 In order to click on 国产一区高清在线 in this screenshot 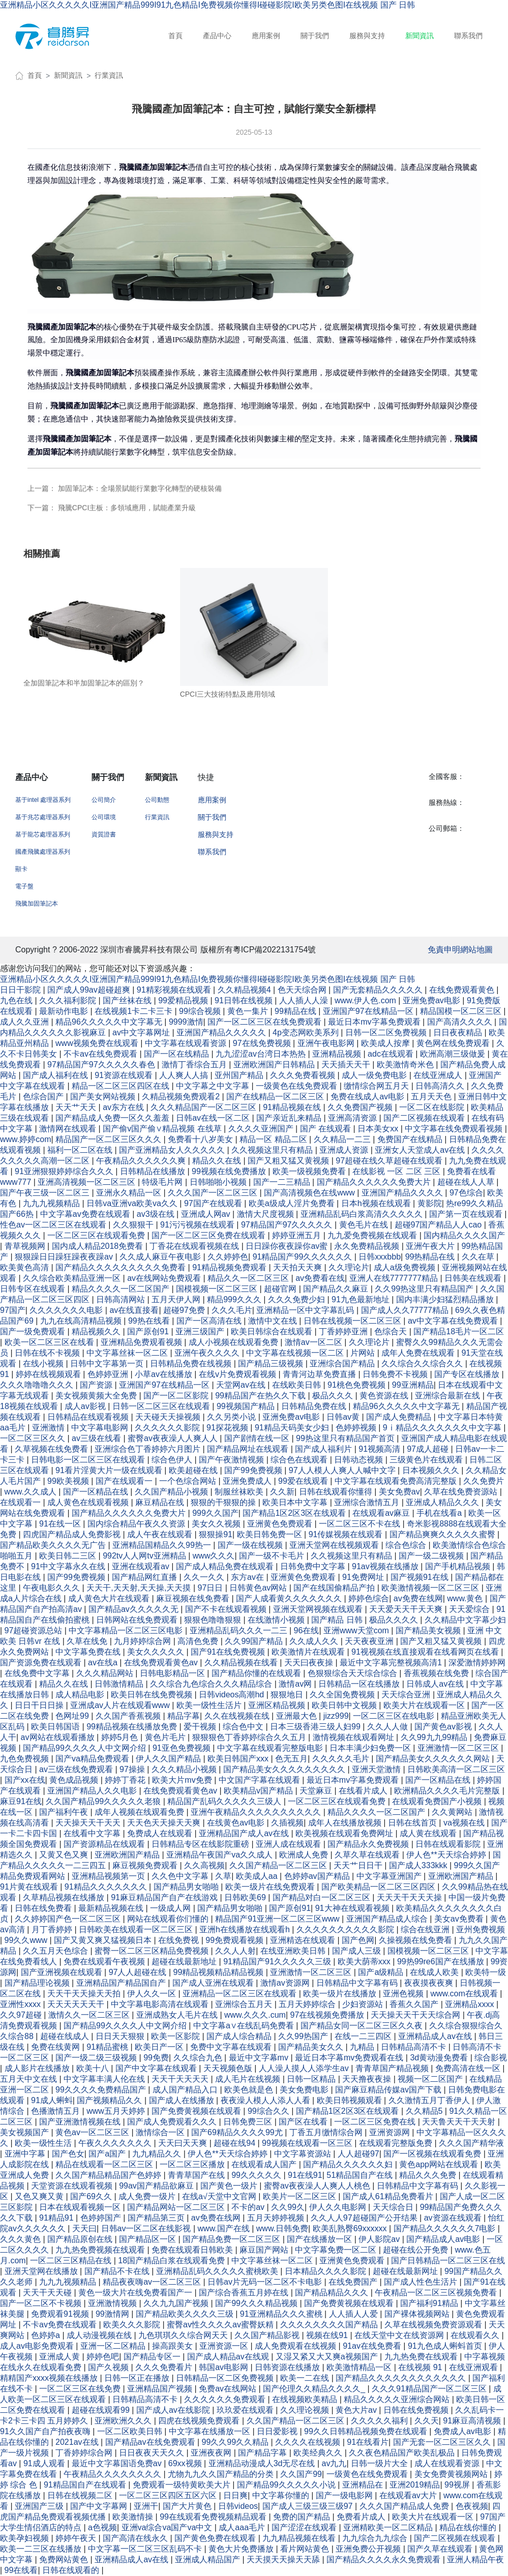, I will do `click(210, 1320)`.